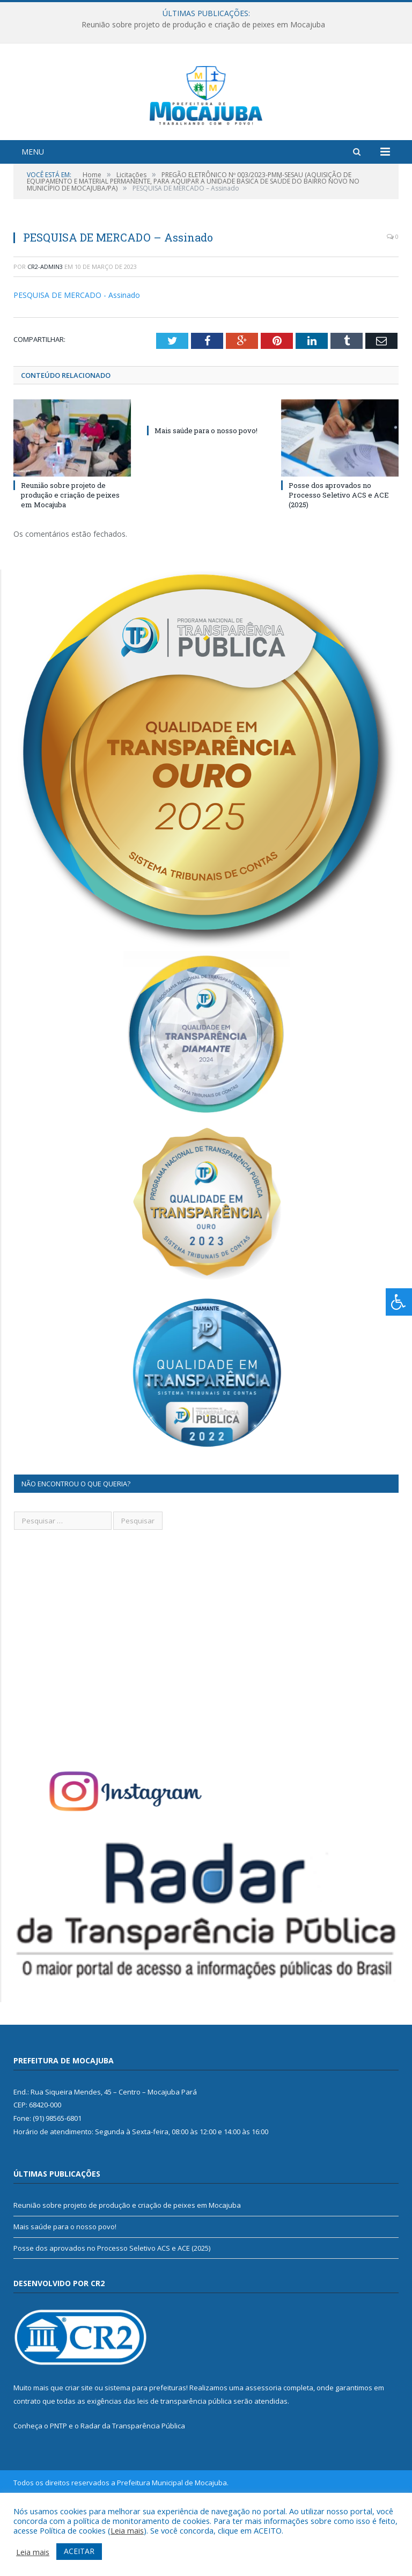  Describe the element at coordinates (399, 1302) in the screenshot. I see `[Press "Alt + A" to open\close the accessibility menu]` at that location.